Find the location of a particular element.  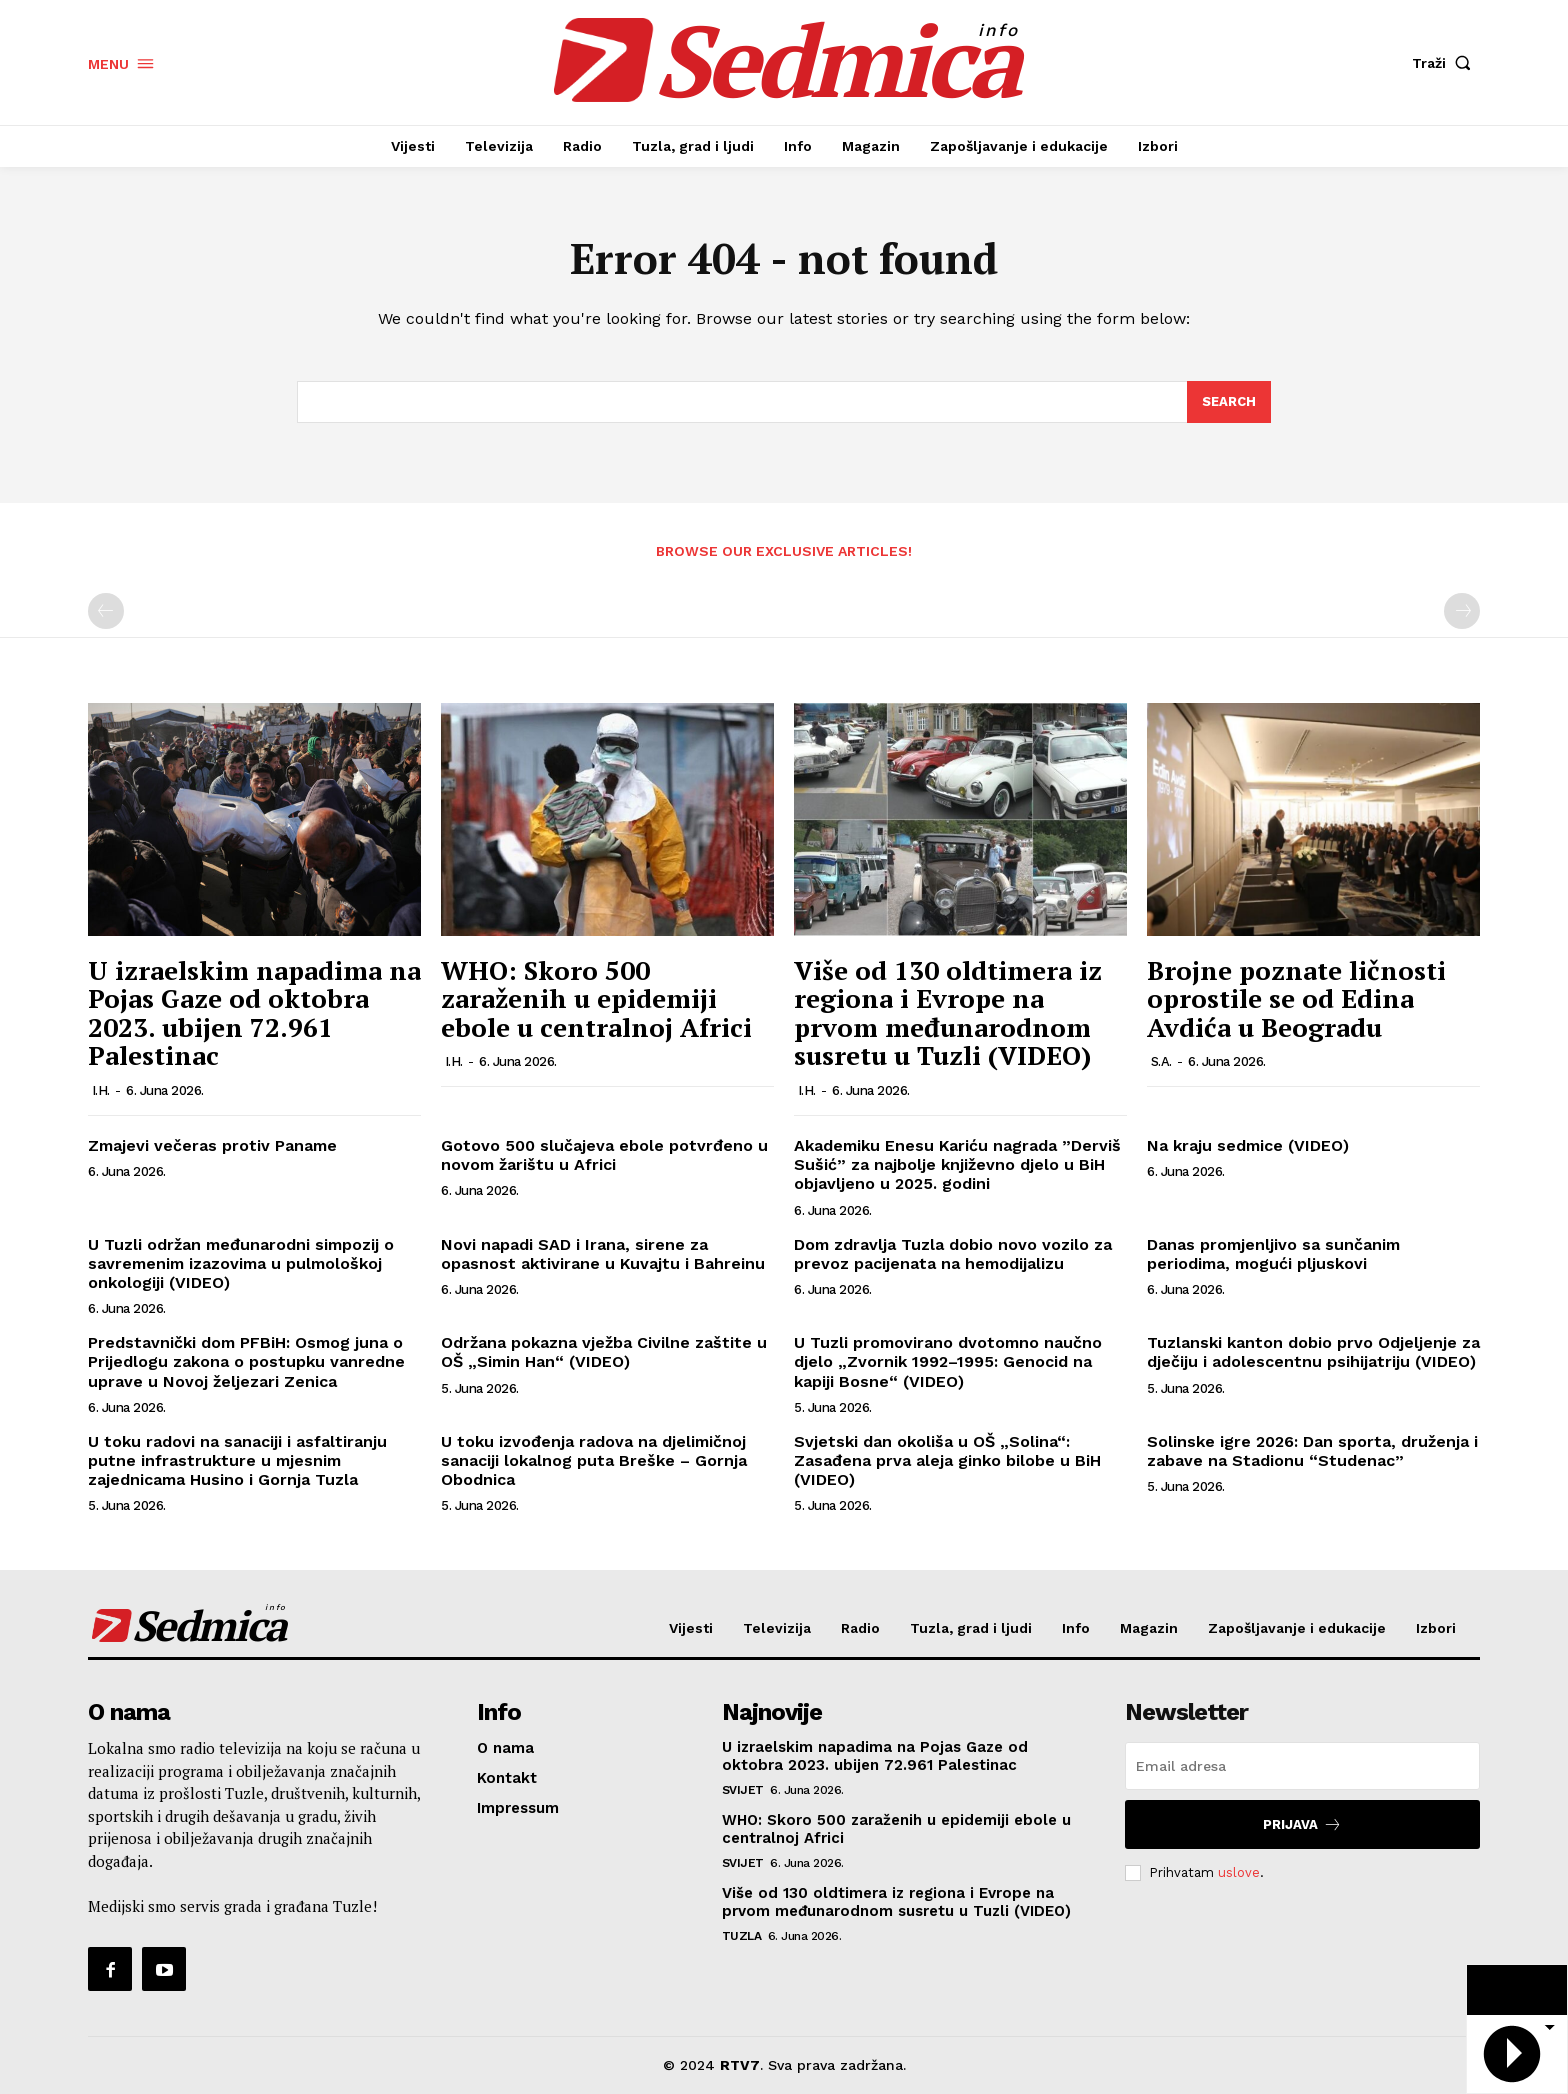

Gotovo 500 slučajeva ebole potvrđeno u novom žarištu u Africi is located at coordinates (604, 1155).